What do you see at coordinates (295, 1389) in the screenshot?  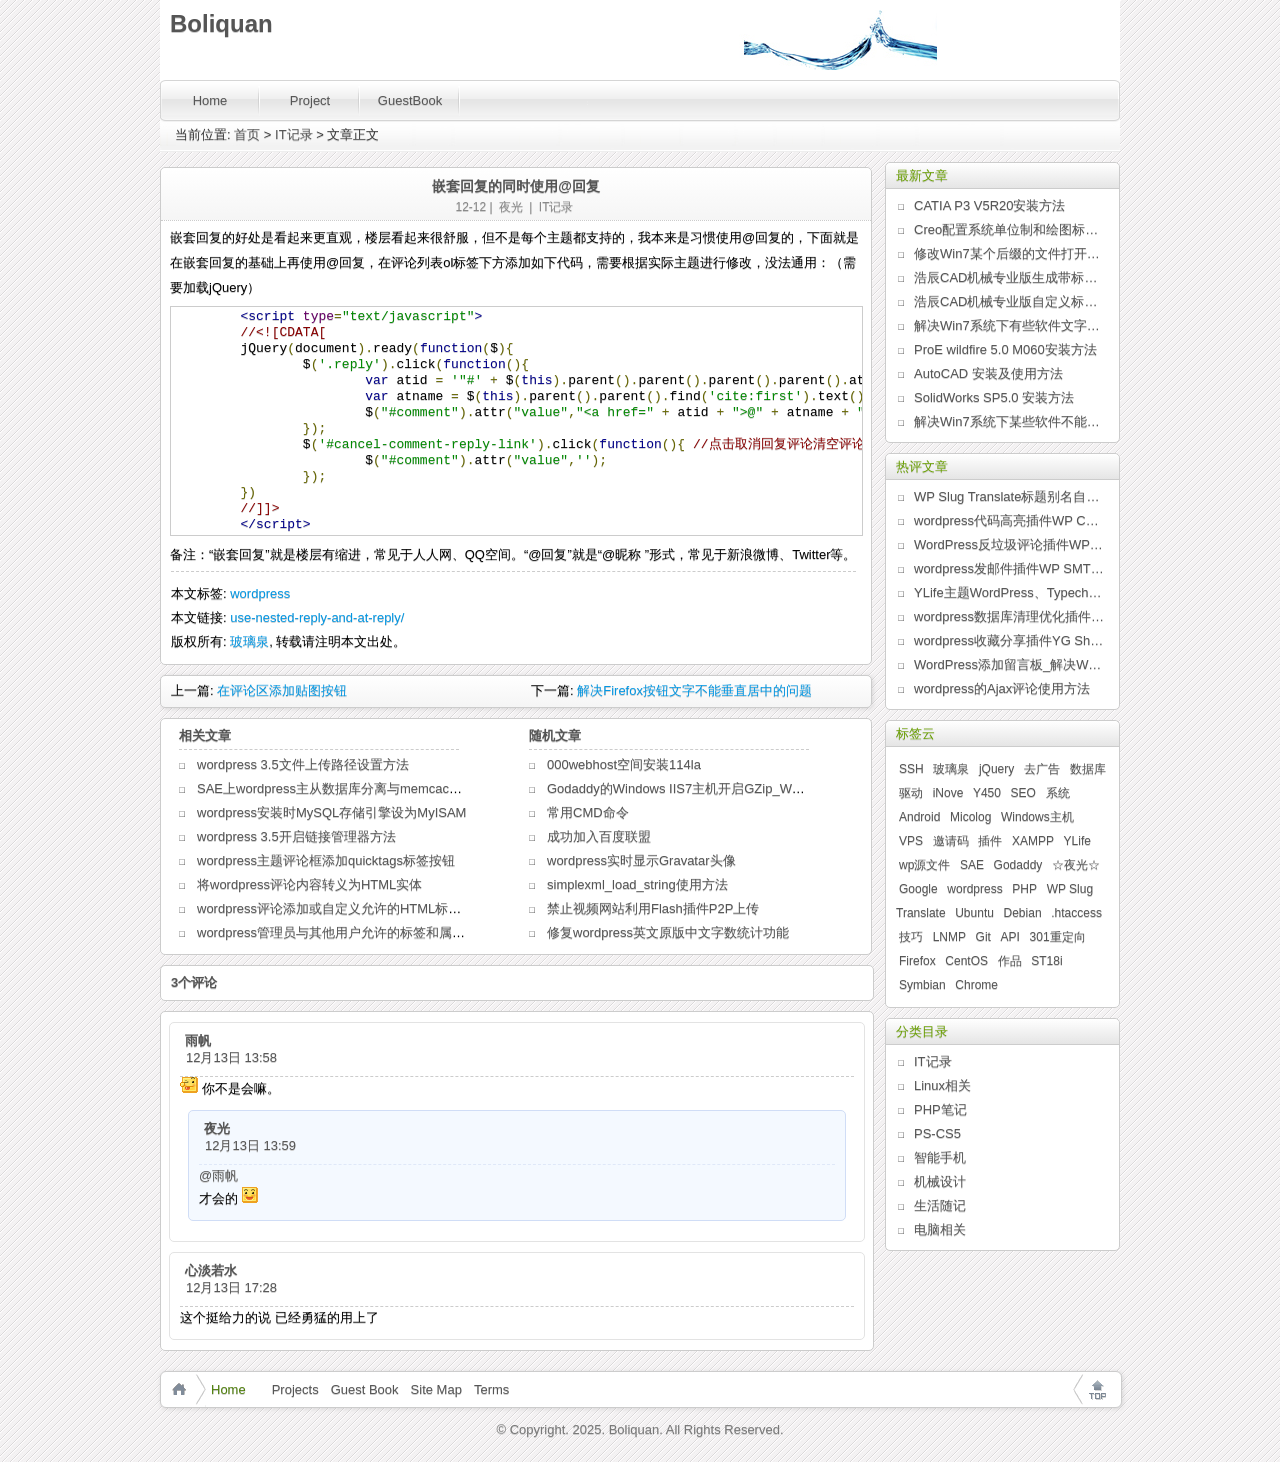 I see `Projects` at bounding box center [295, 1389].